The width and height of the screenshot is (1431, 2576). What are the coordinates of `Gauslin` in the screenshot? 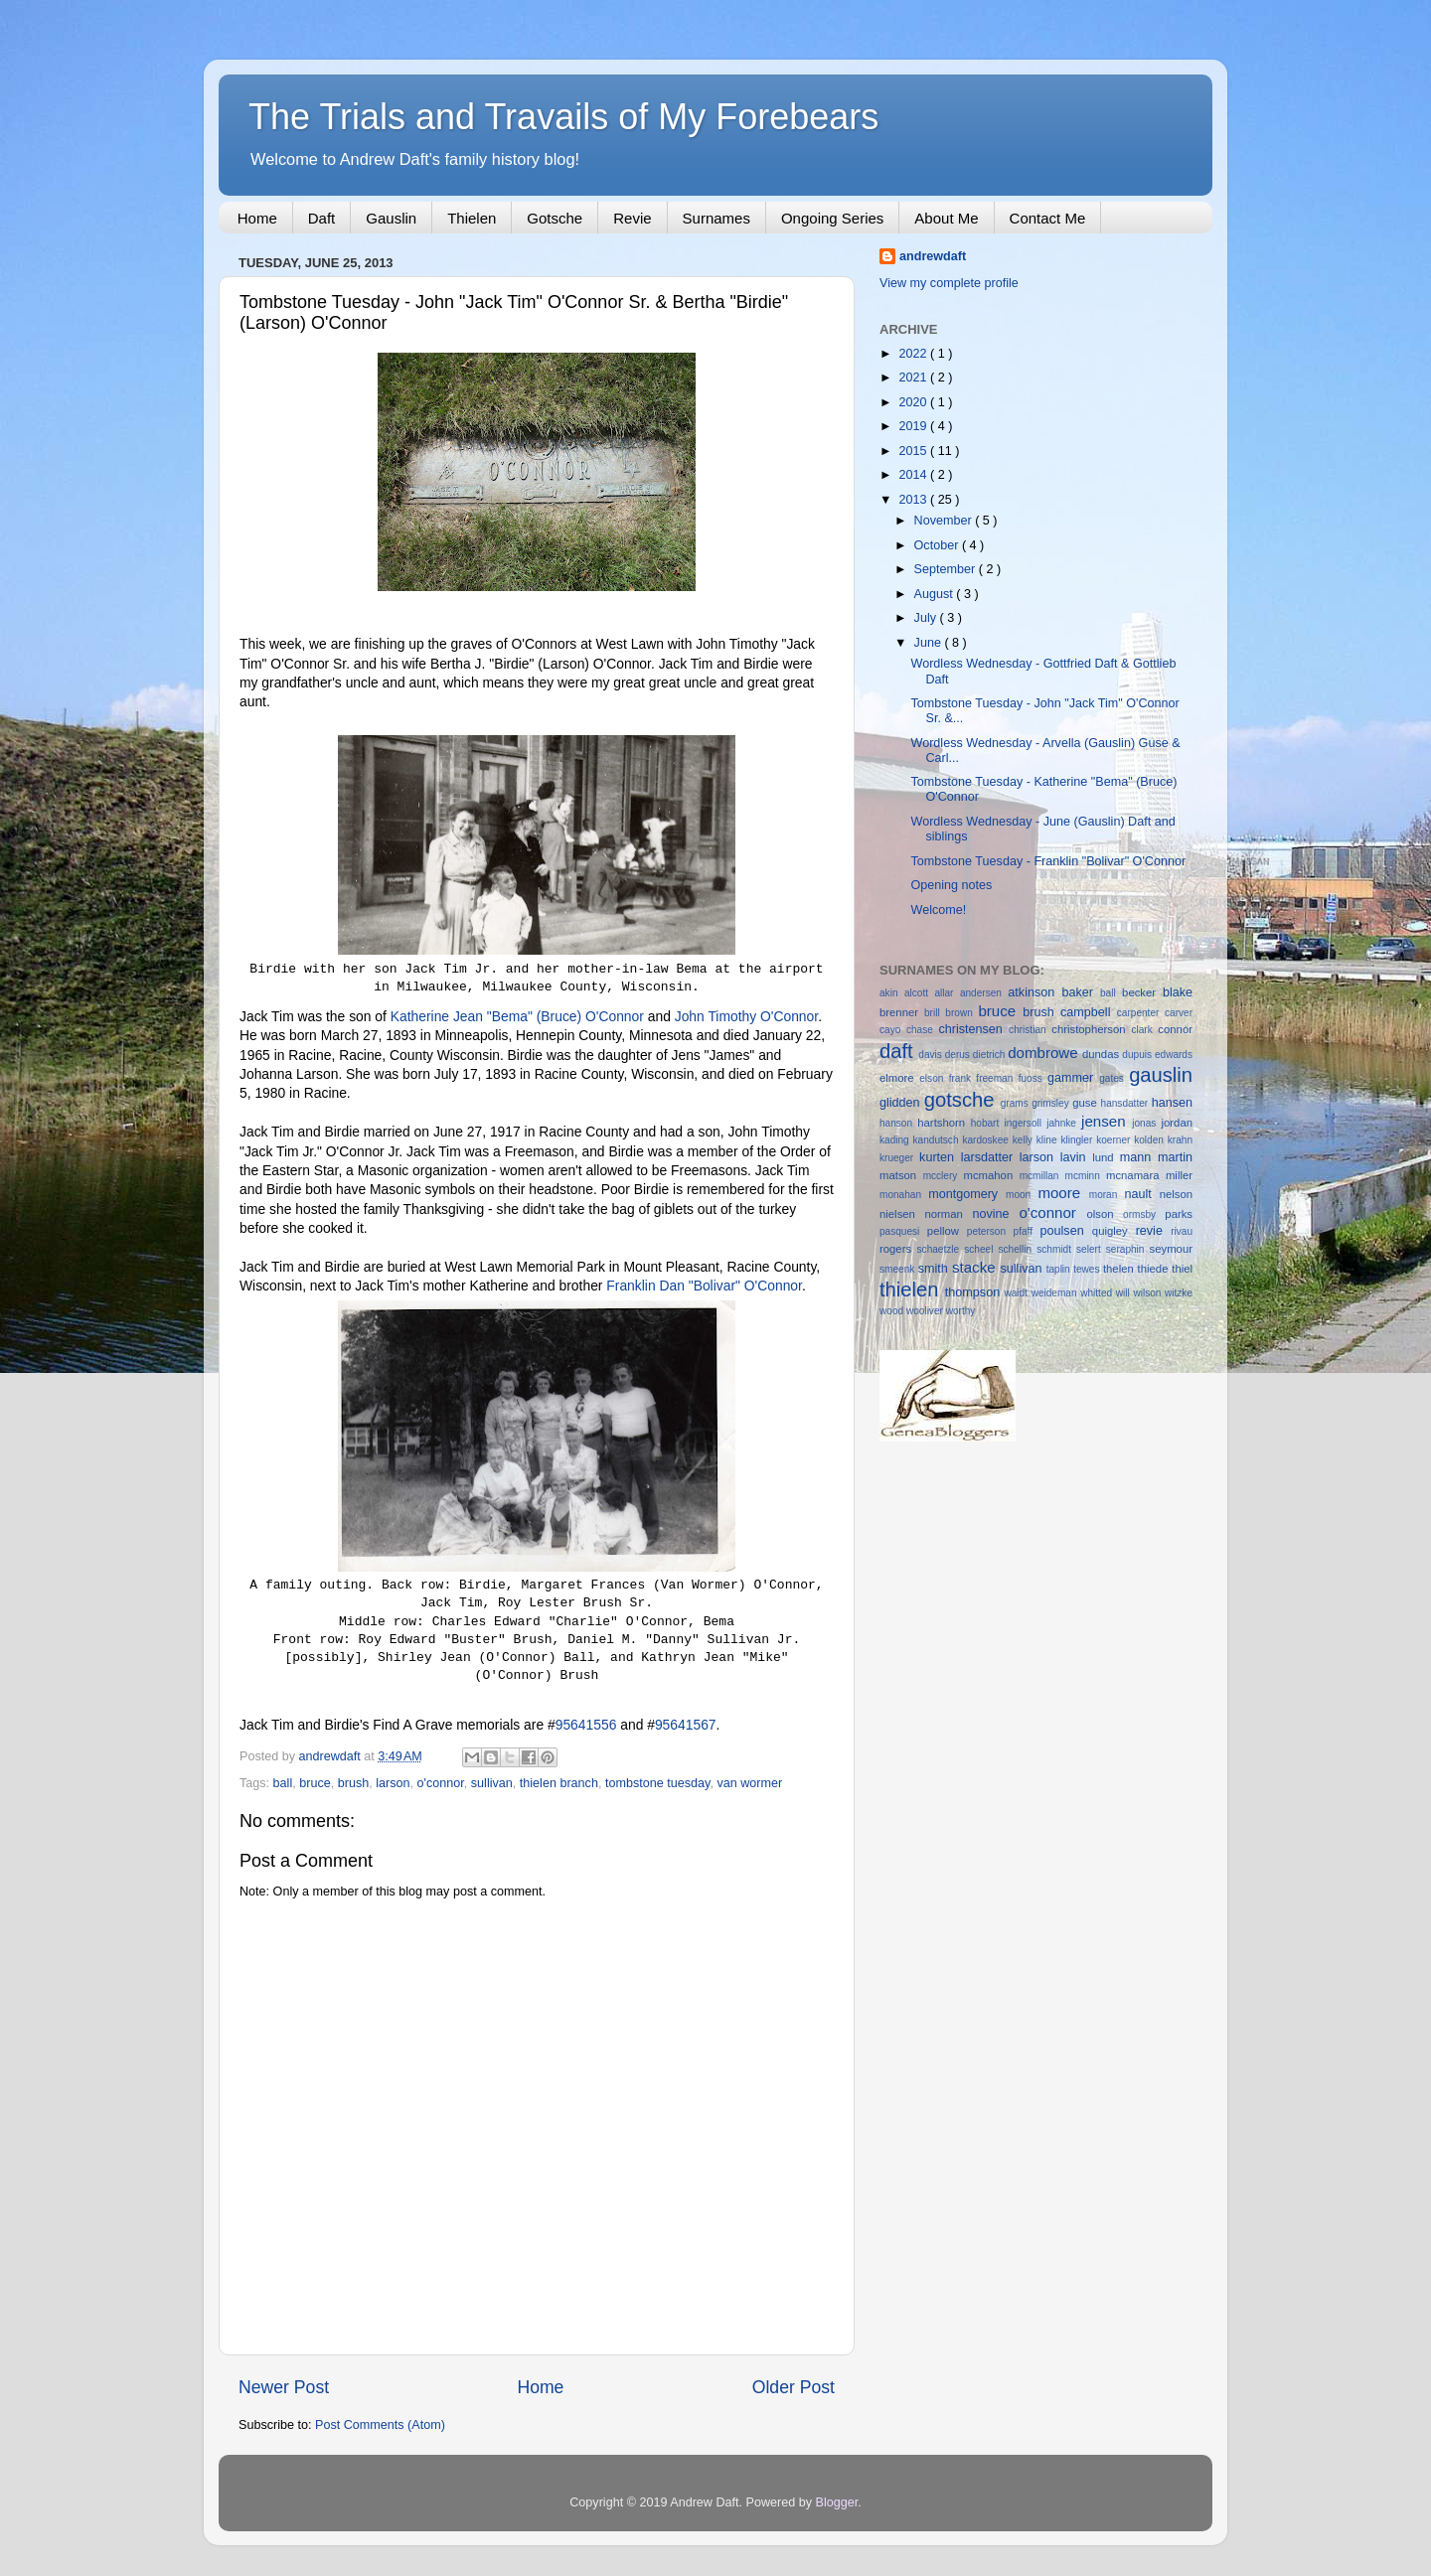 It's located at (391, 218).